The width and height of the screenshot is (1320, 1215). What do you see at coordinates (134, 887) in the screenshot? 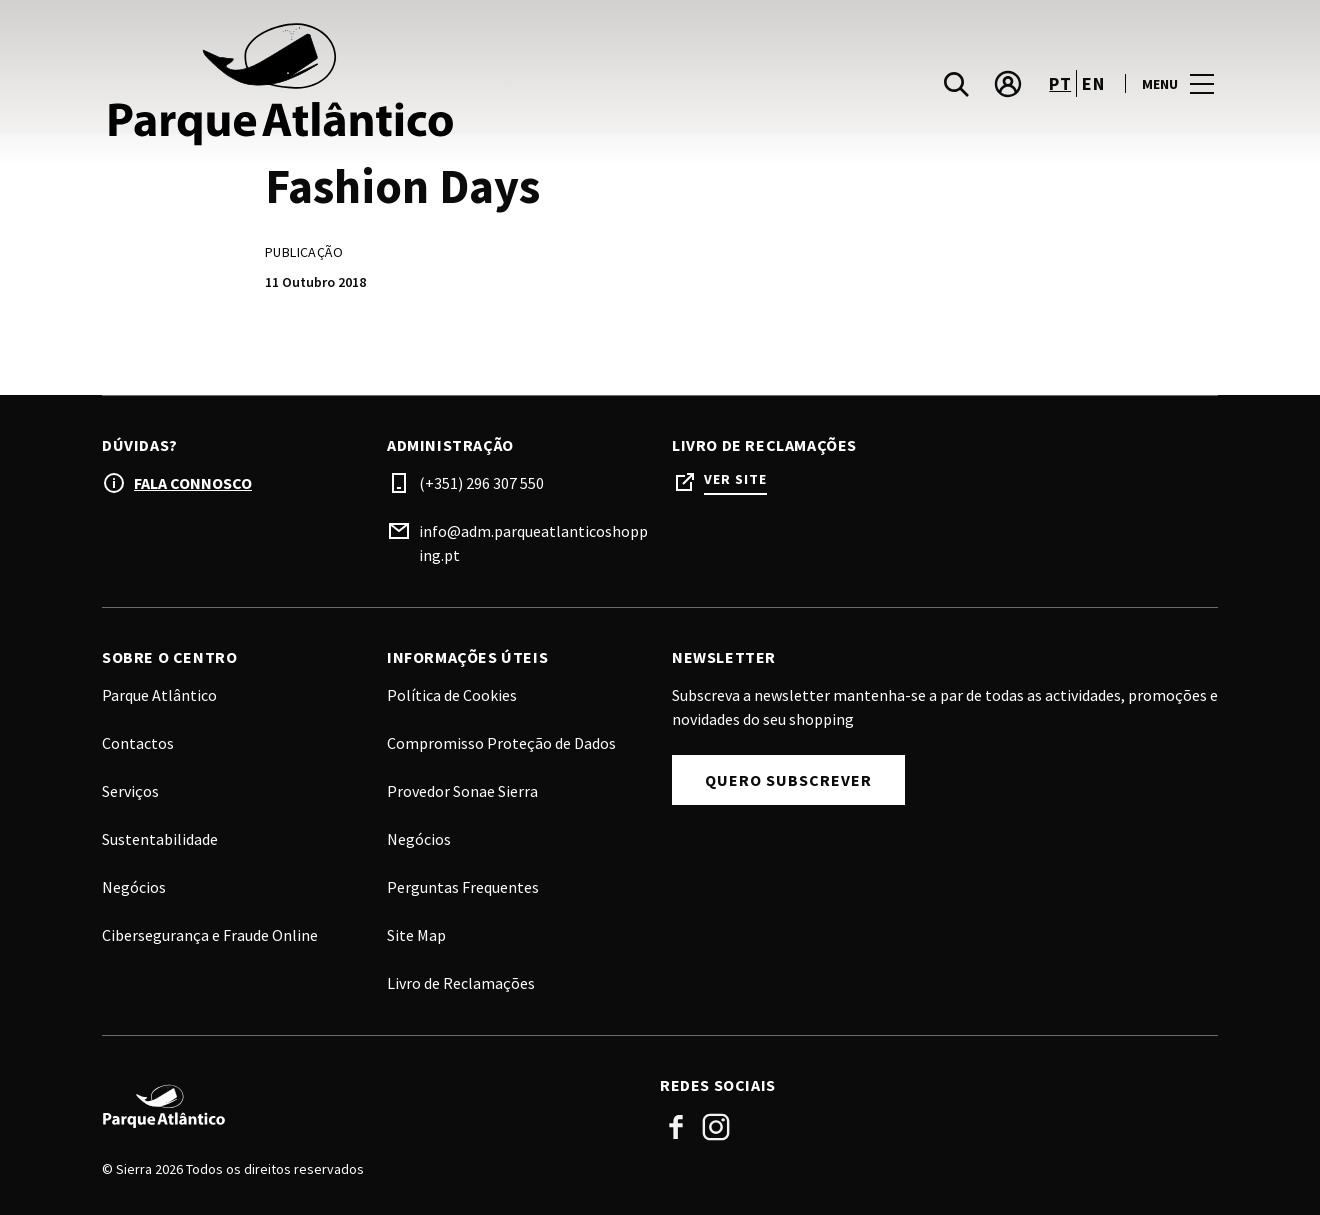
I see `Negócios` at bounding box center [134, 887].